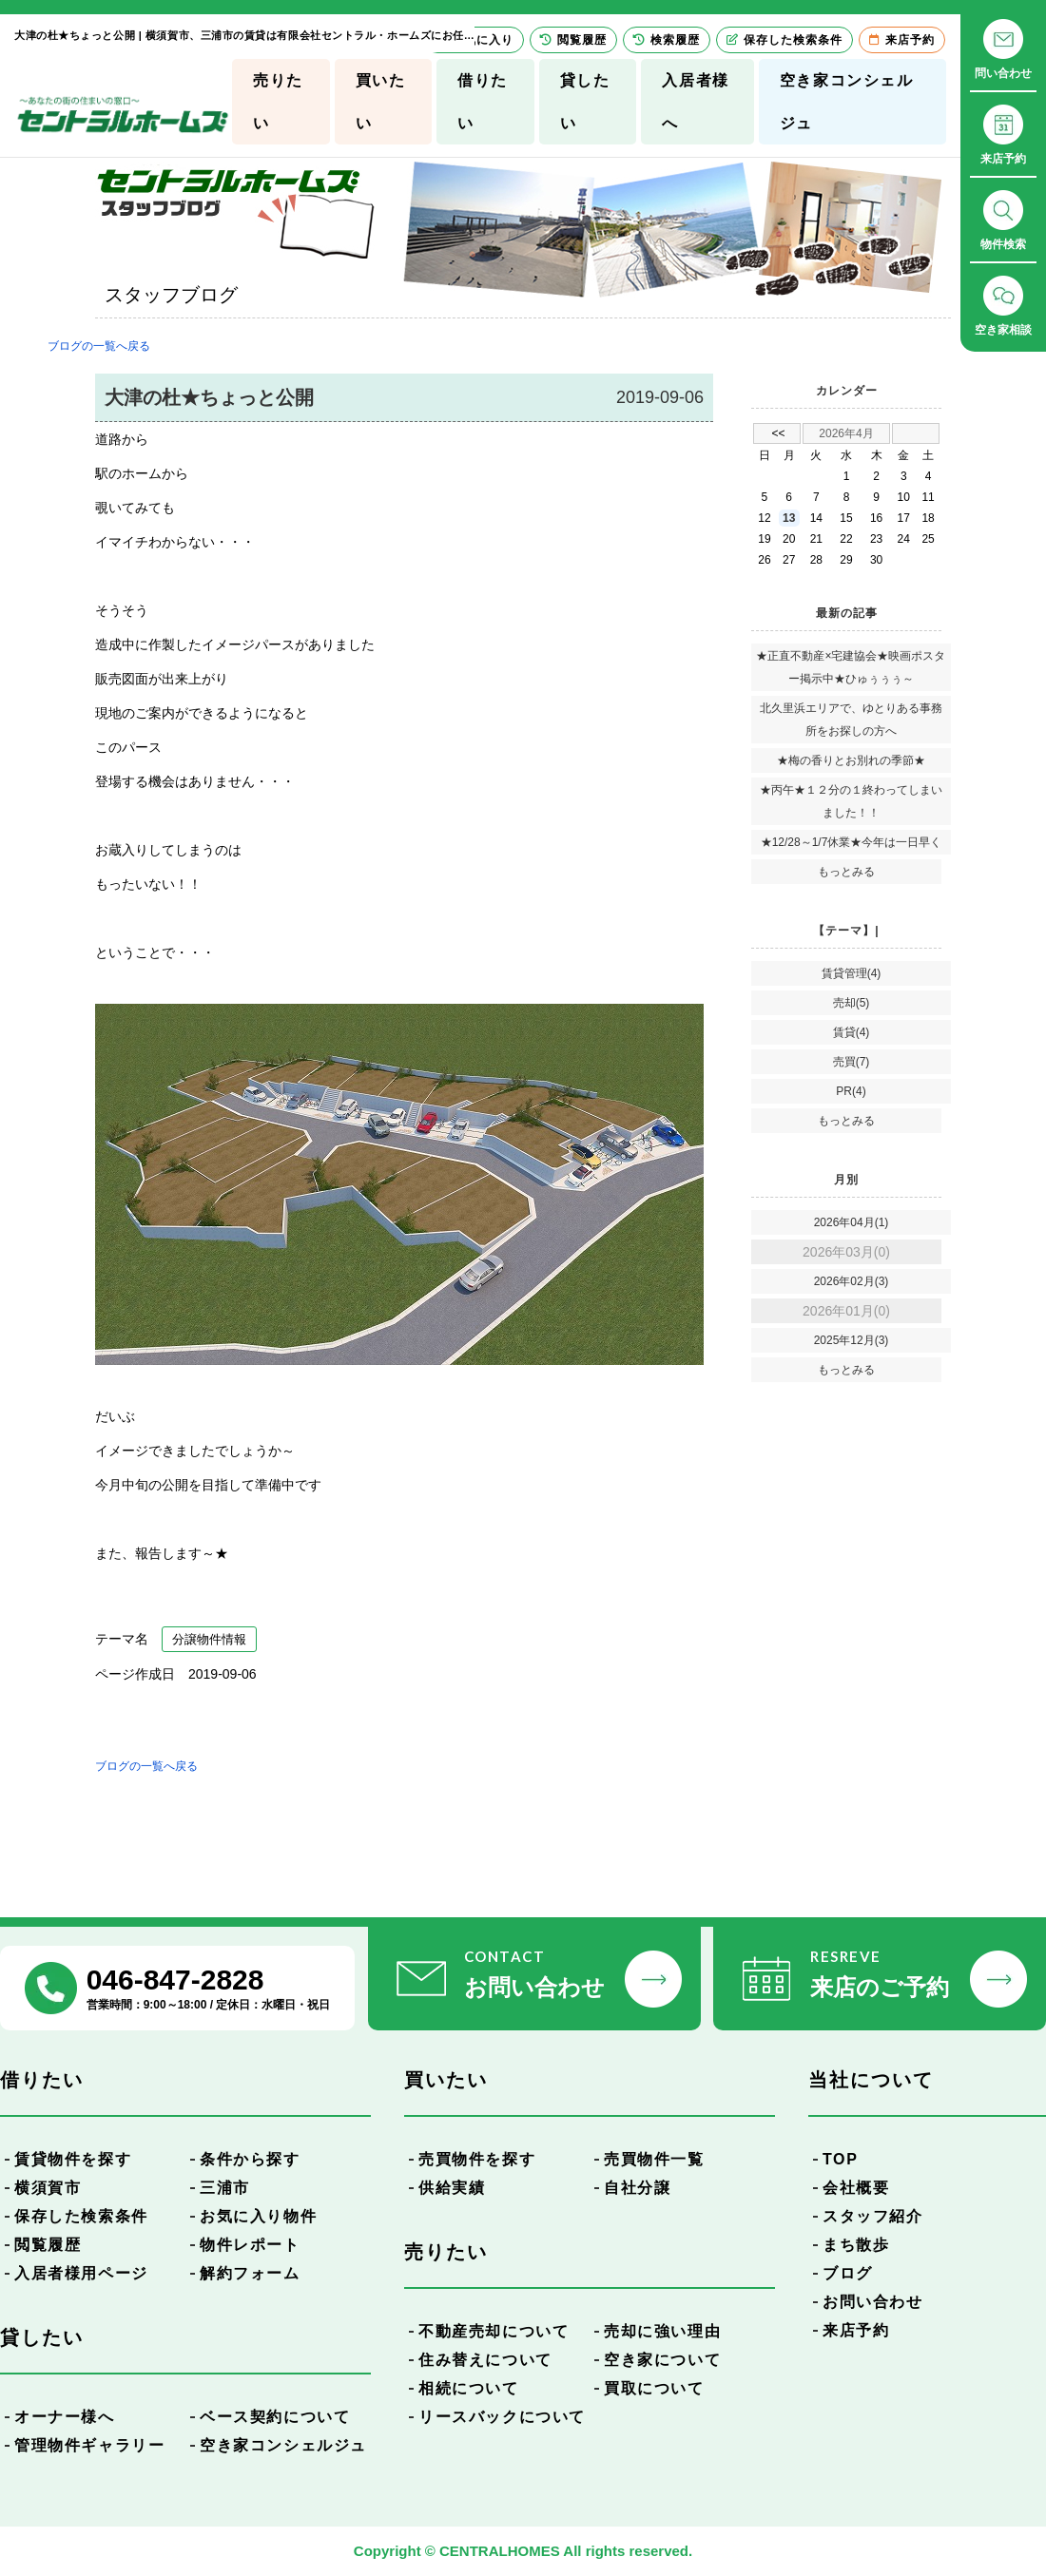 This screenshot has width=1046, height=2576. I want to click on 2025年12月(3), so click(851, 1340).